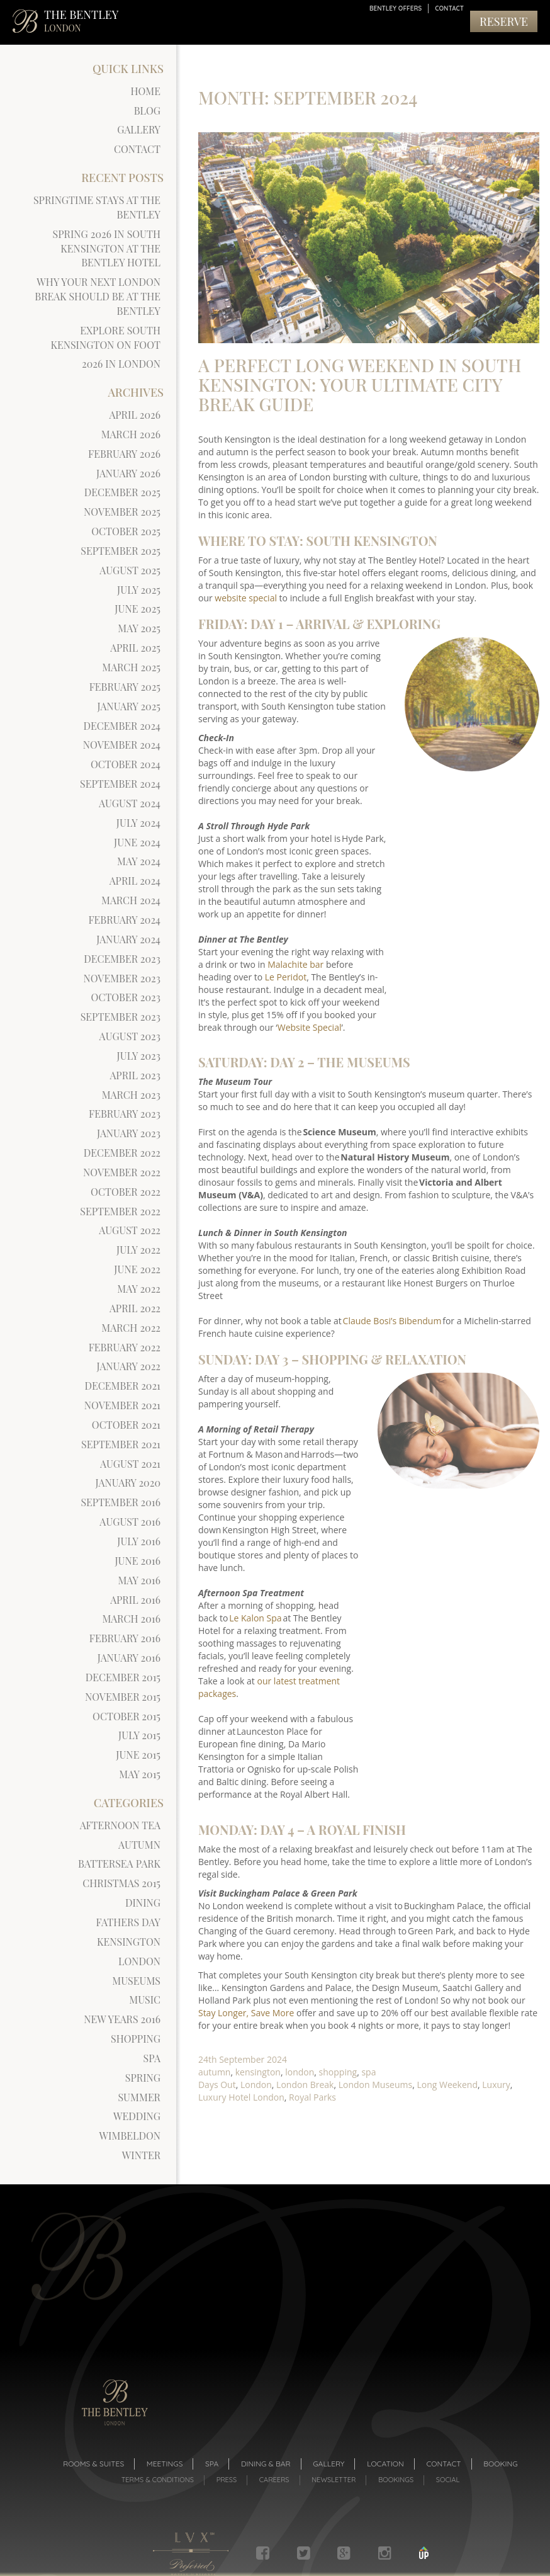  I want to click on London Museums, so click(375, 2082).